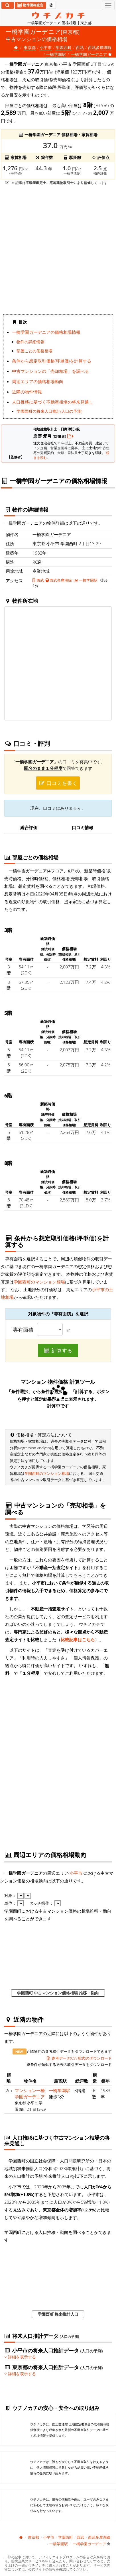  I want to click on 計算する, so click(58, 1350).